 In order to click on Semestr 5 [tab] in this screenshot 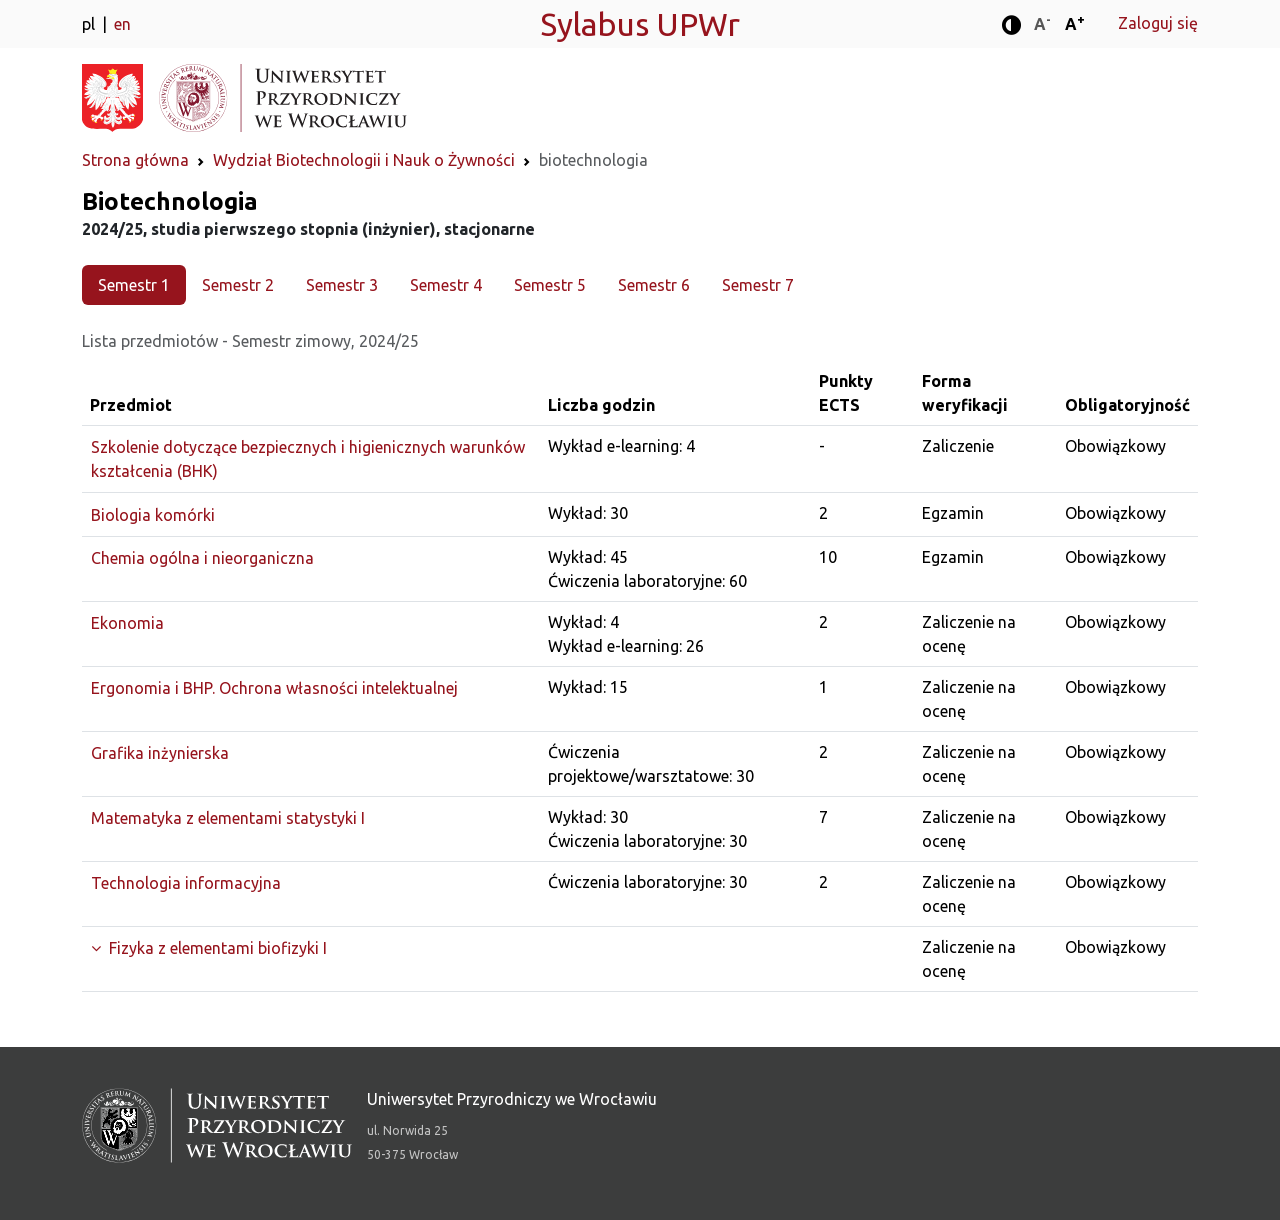, I will do `click(550, 285)`.